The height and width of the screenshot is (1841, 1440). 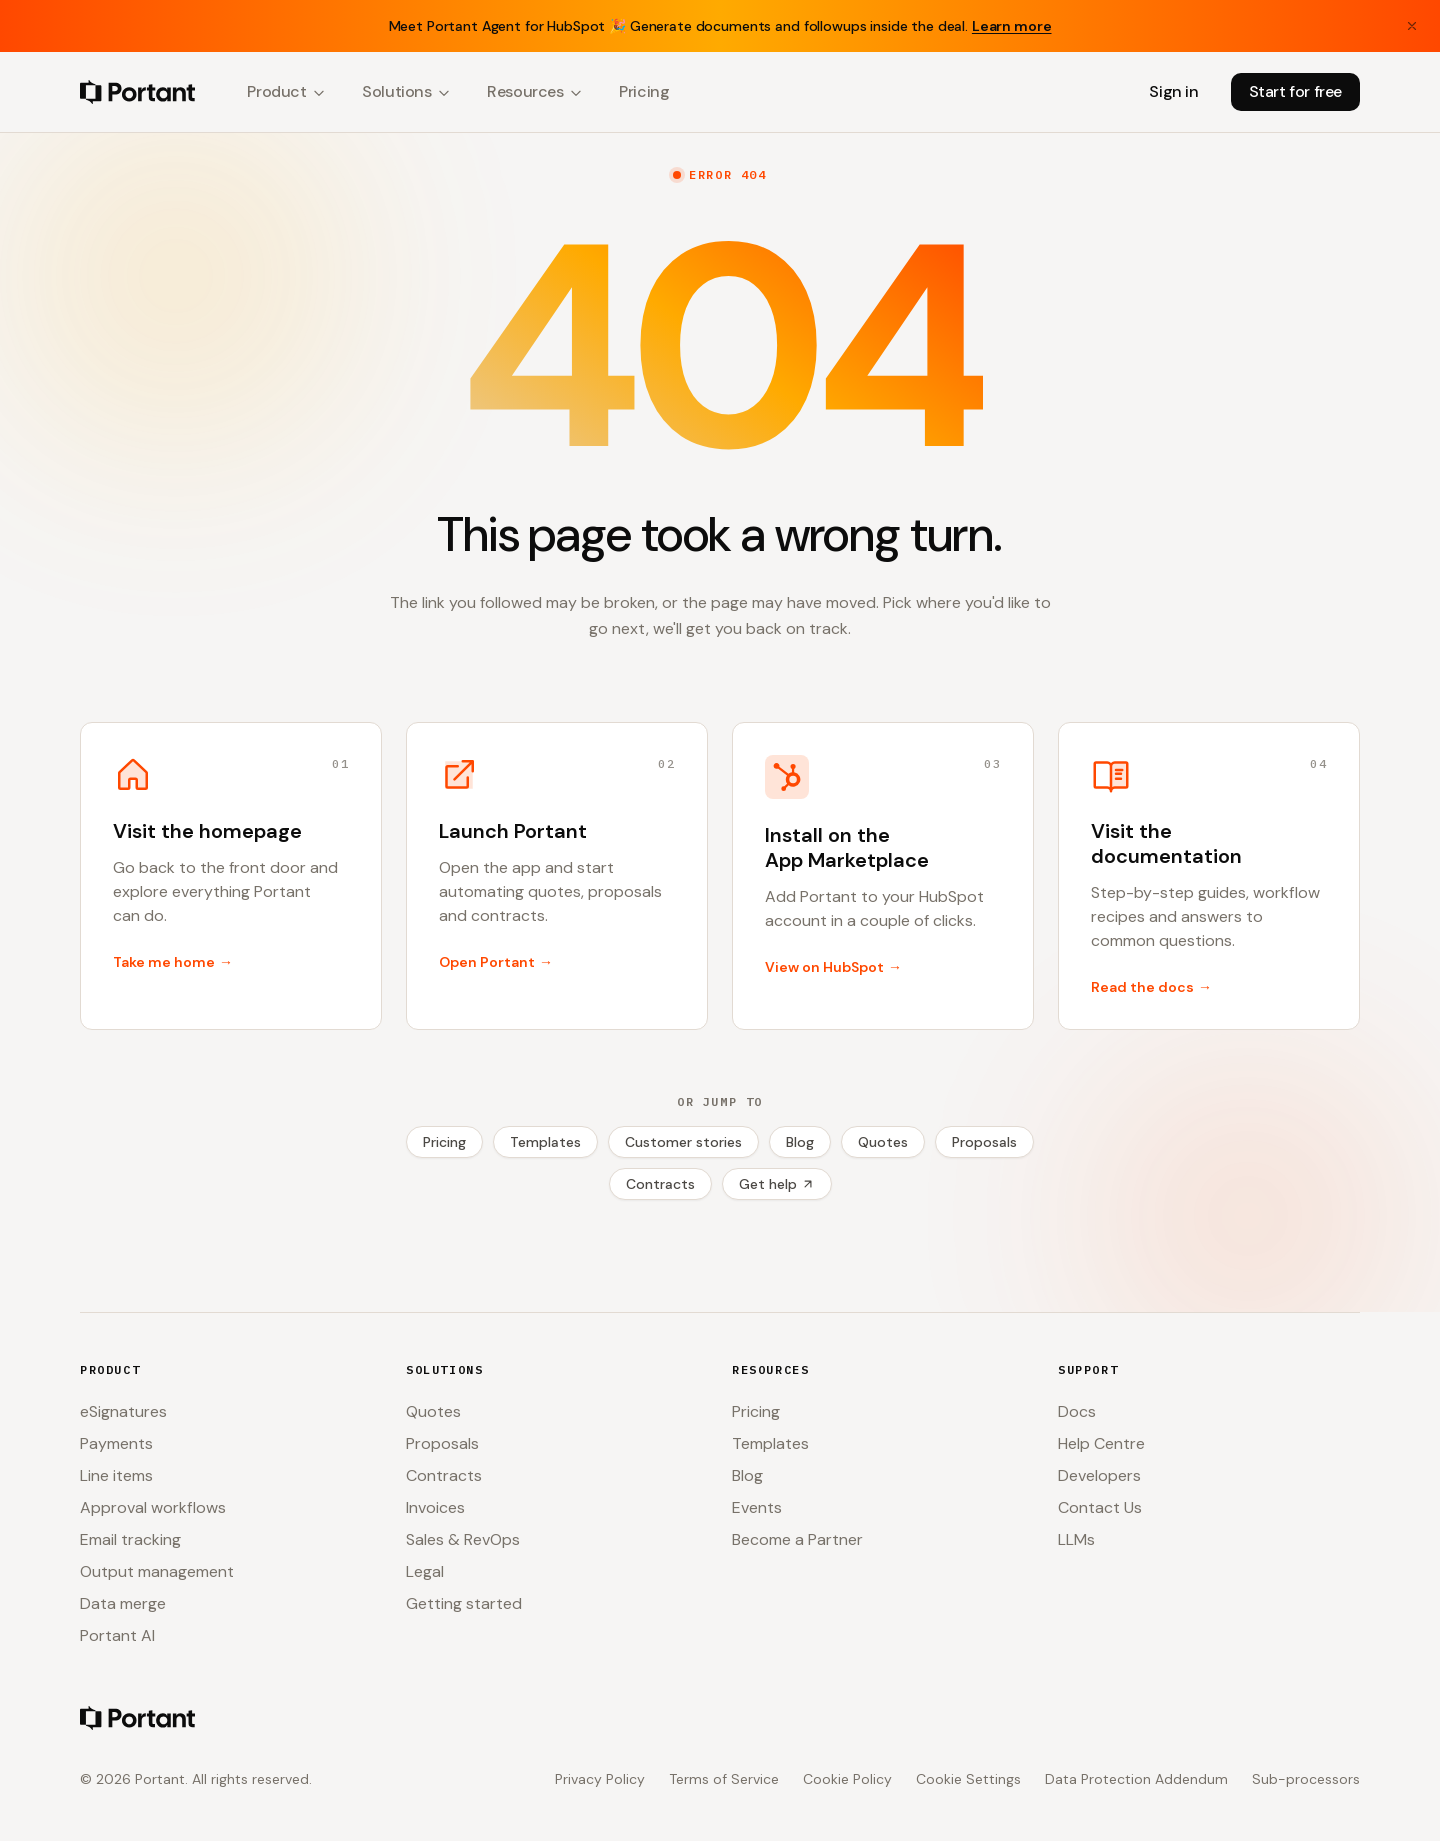 I want to click on Solutions, so click(x=406, y=91).